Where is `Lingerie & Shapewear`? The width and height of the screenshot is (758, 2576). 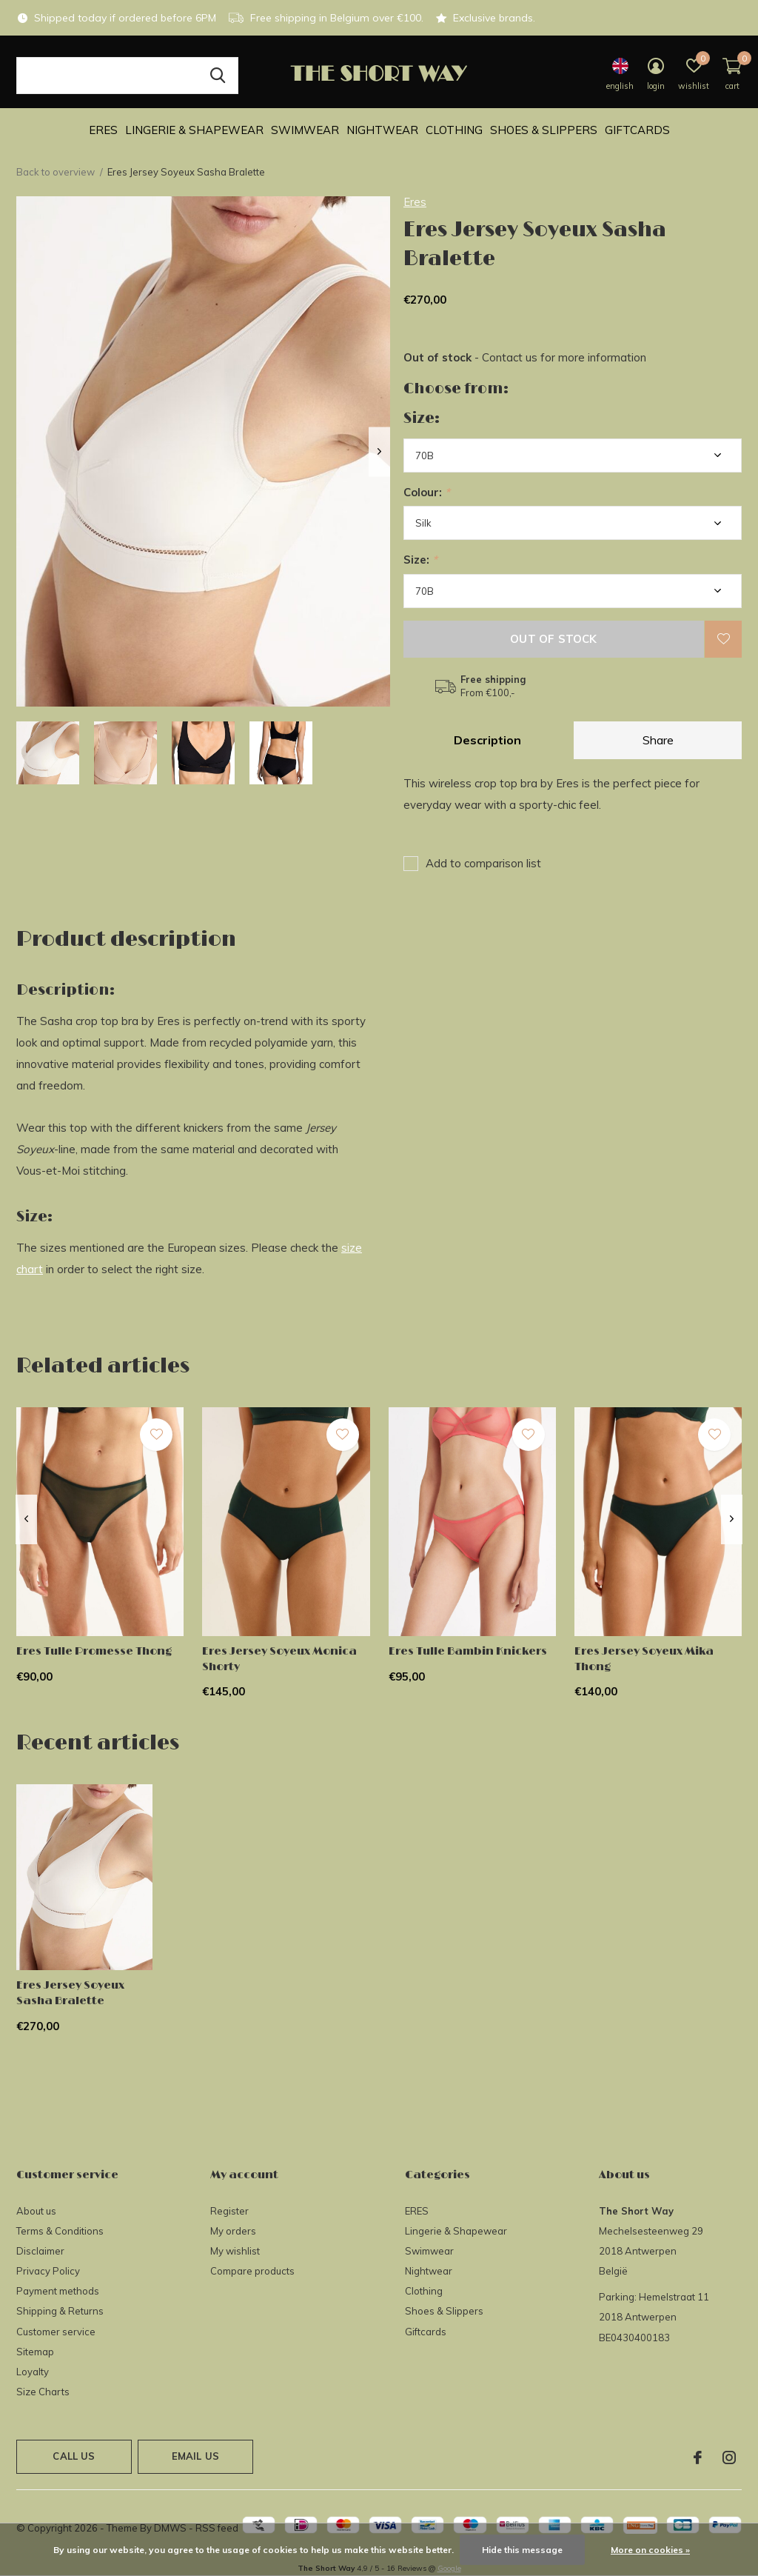
Lingerie & Shapewear is located at coordinates (194, 130).